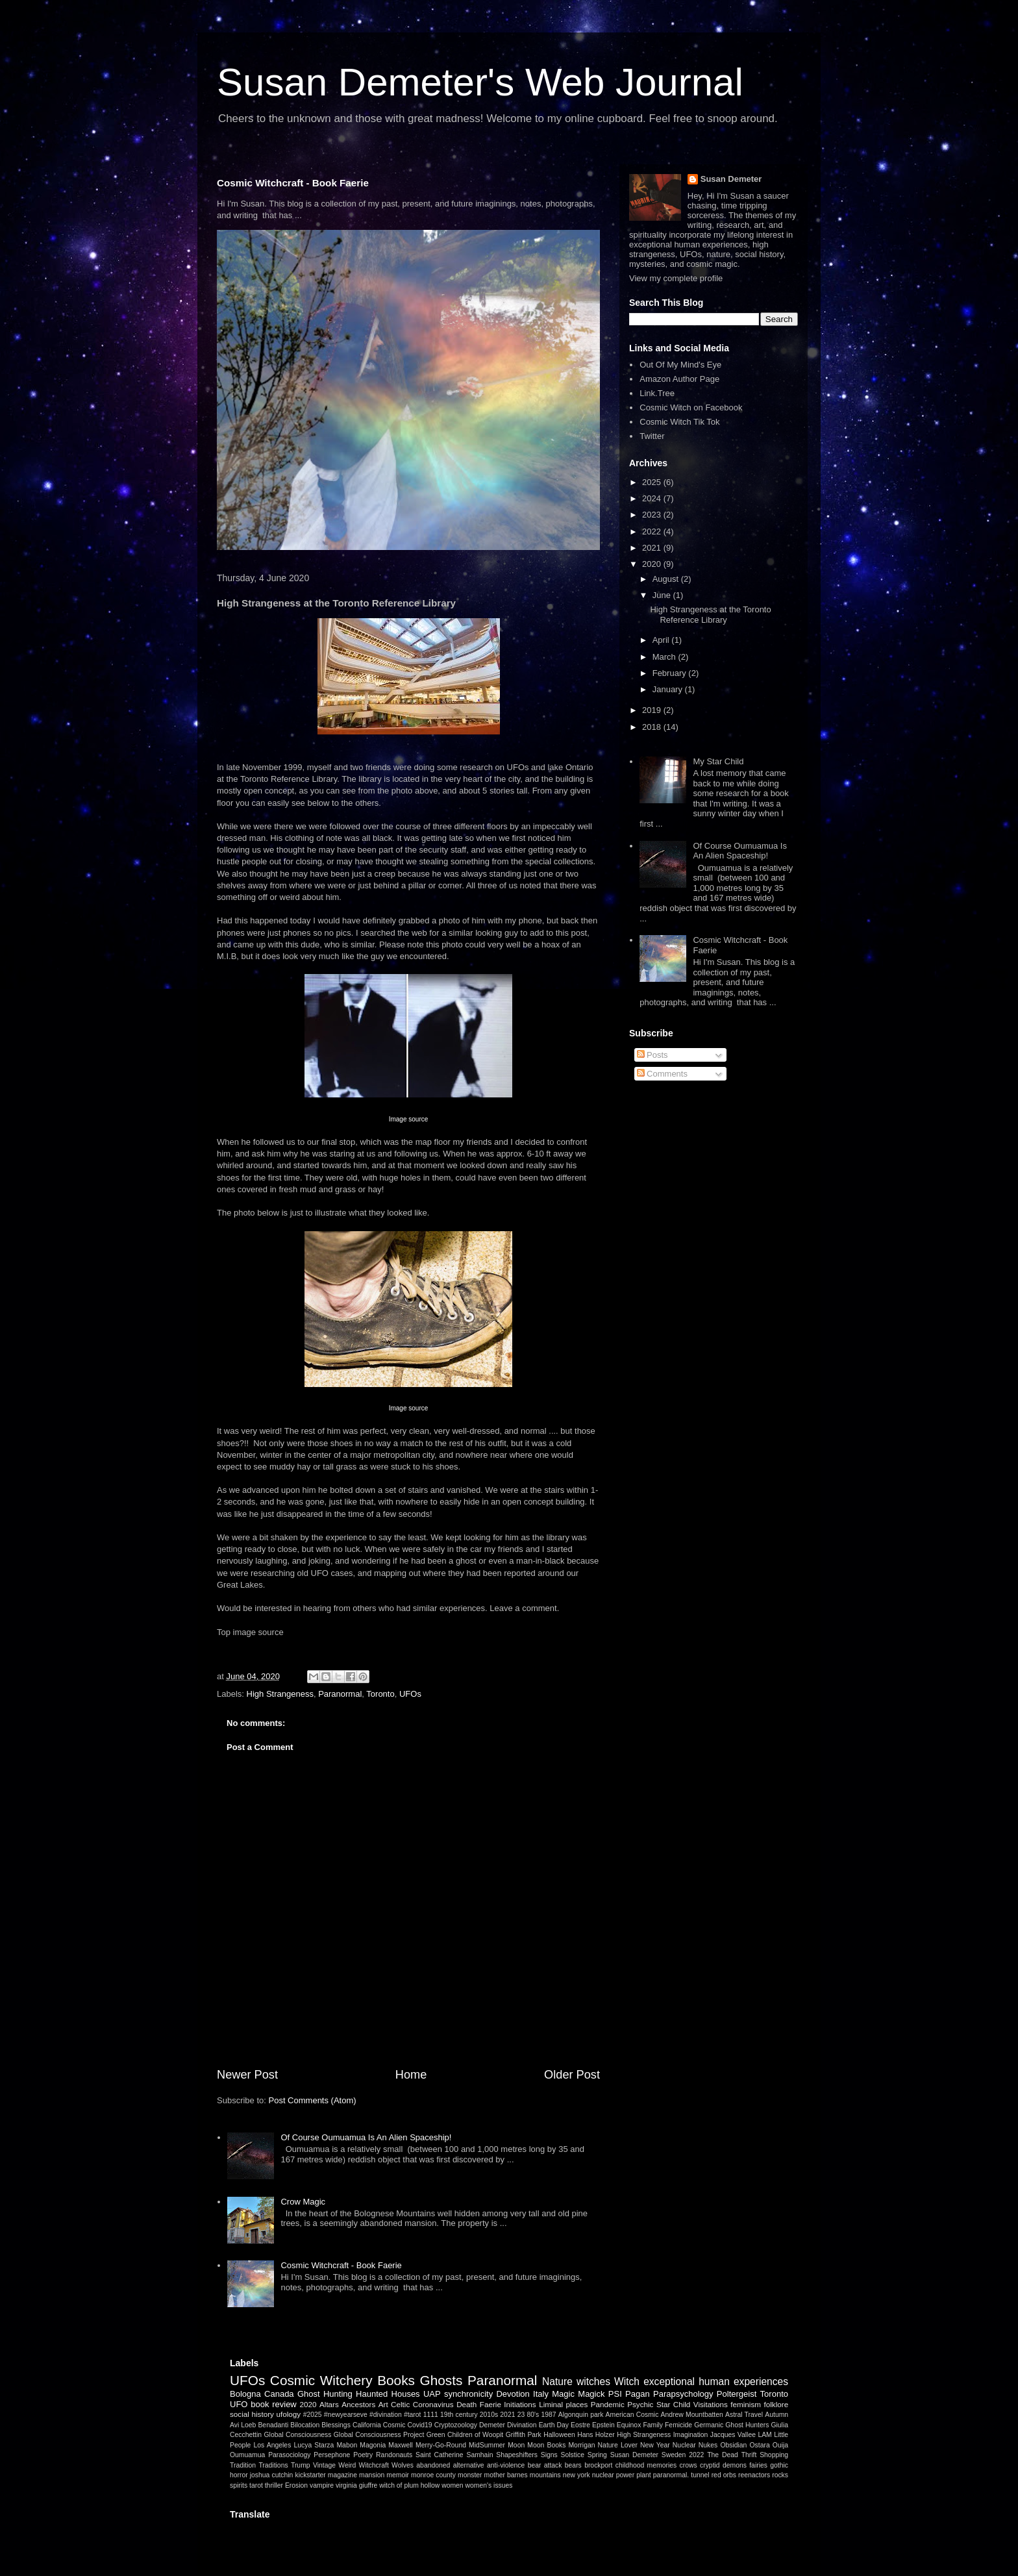 This screenshot has height=2576, width=1018. Describe the element at coordinates (545, 2465) in the screenshot. I see `bear attack` at that location.